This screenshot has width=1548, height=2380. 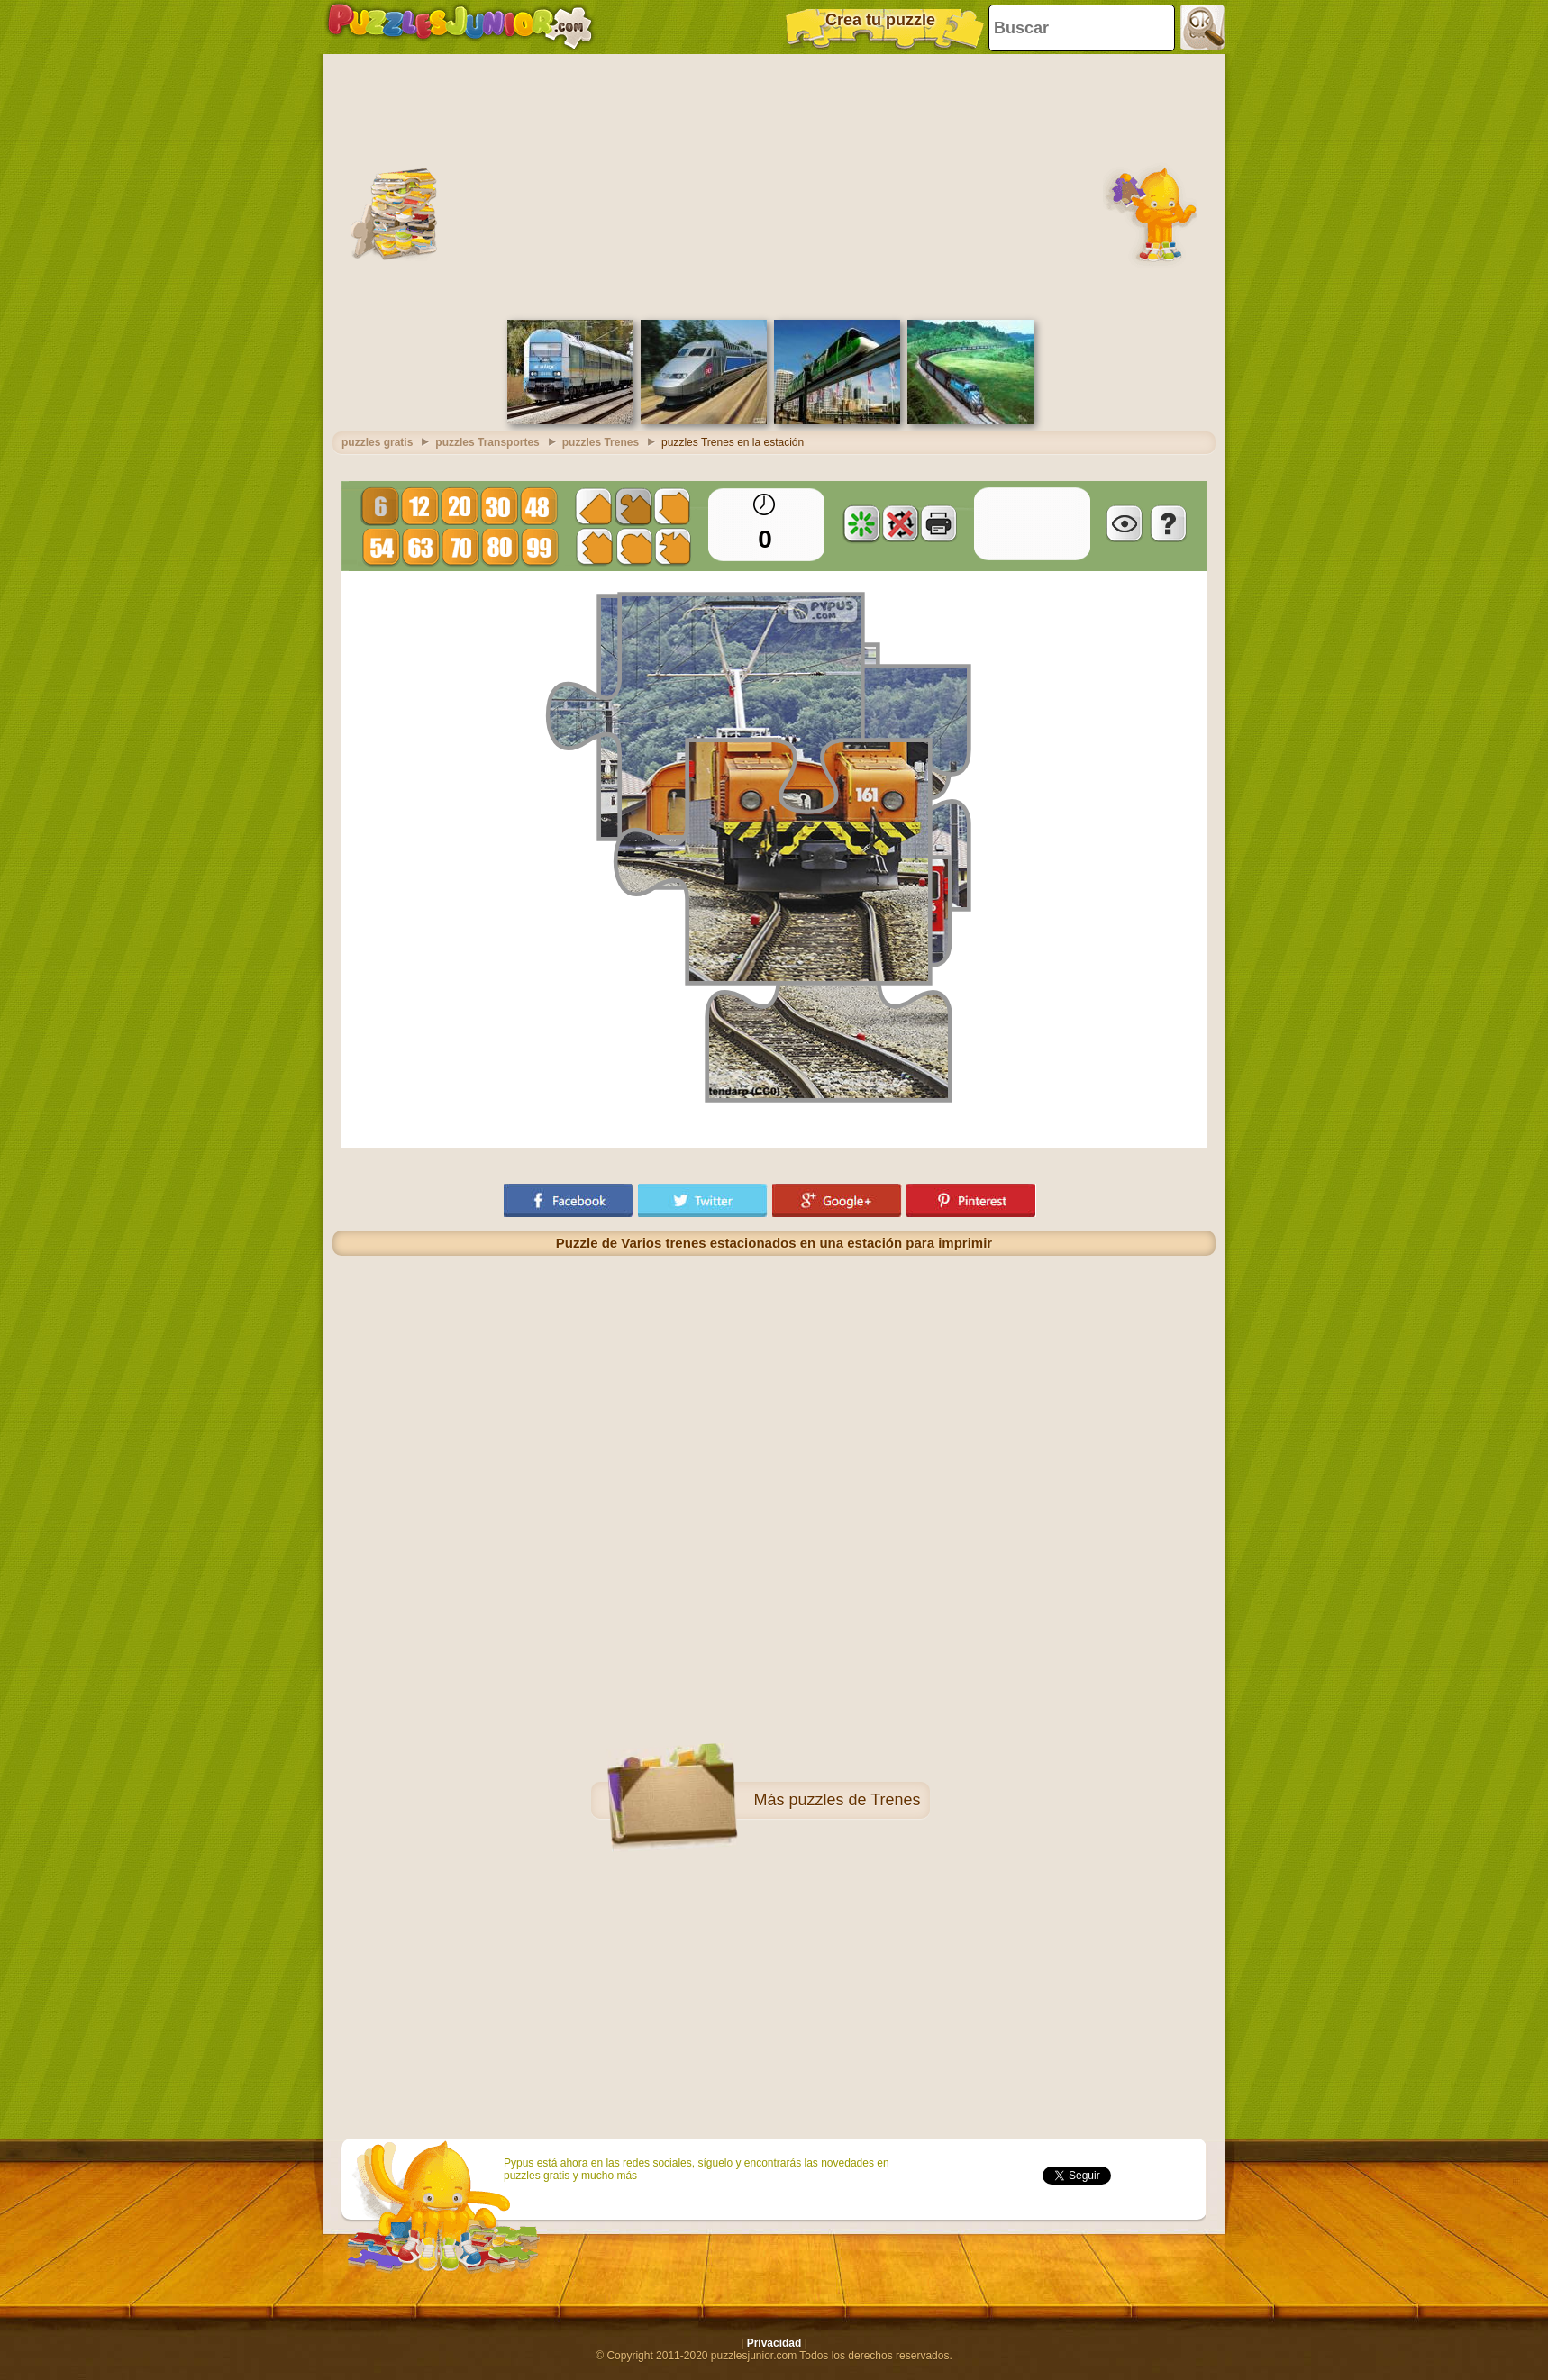 I want to click on [Advertisement], so click(x=774, y=185).